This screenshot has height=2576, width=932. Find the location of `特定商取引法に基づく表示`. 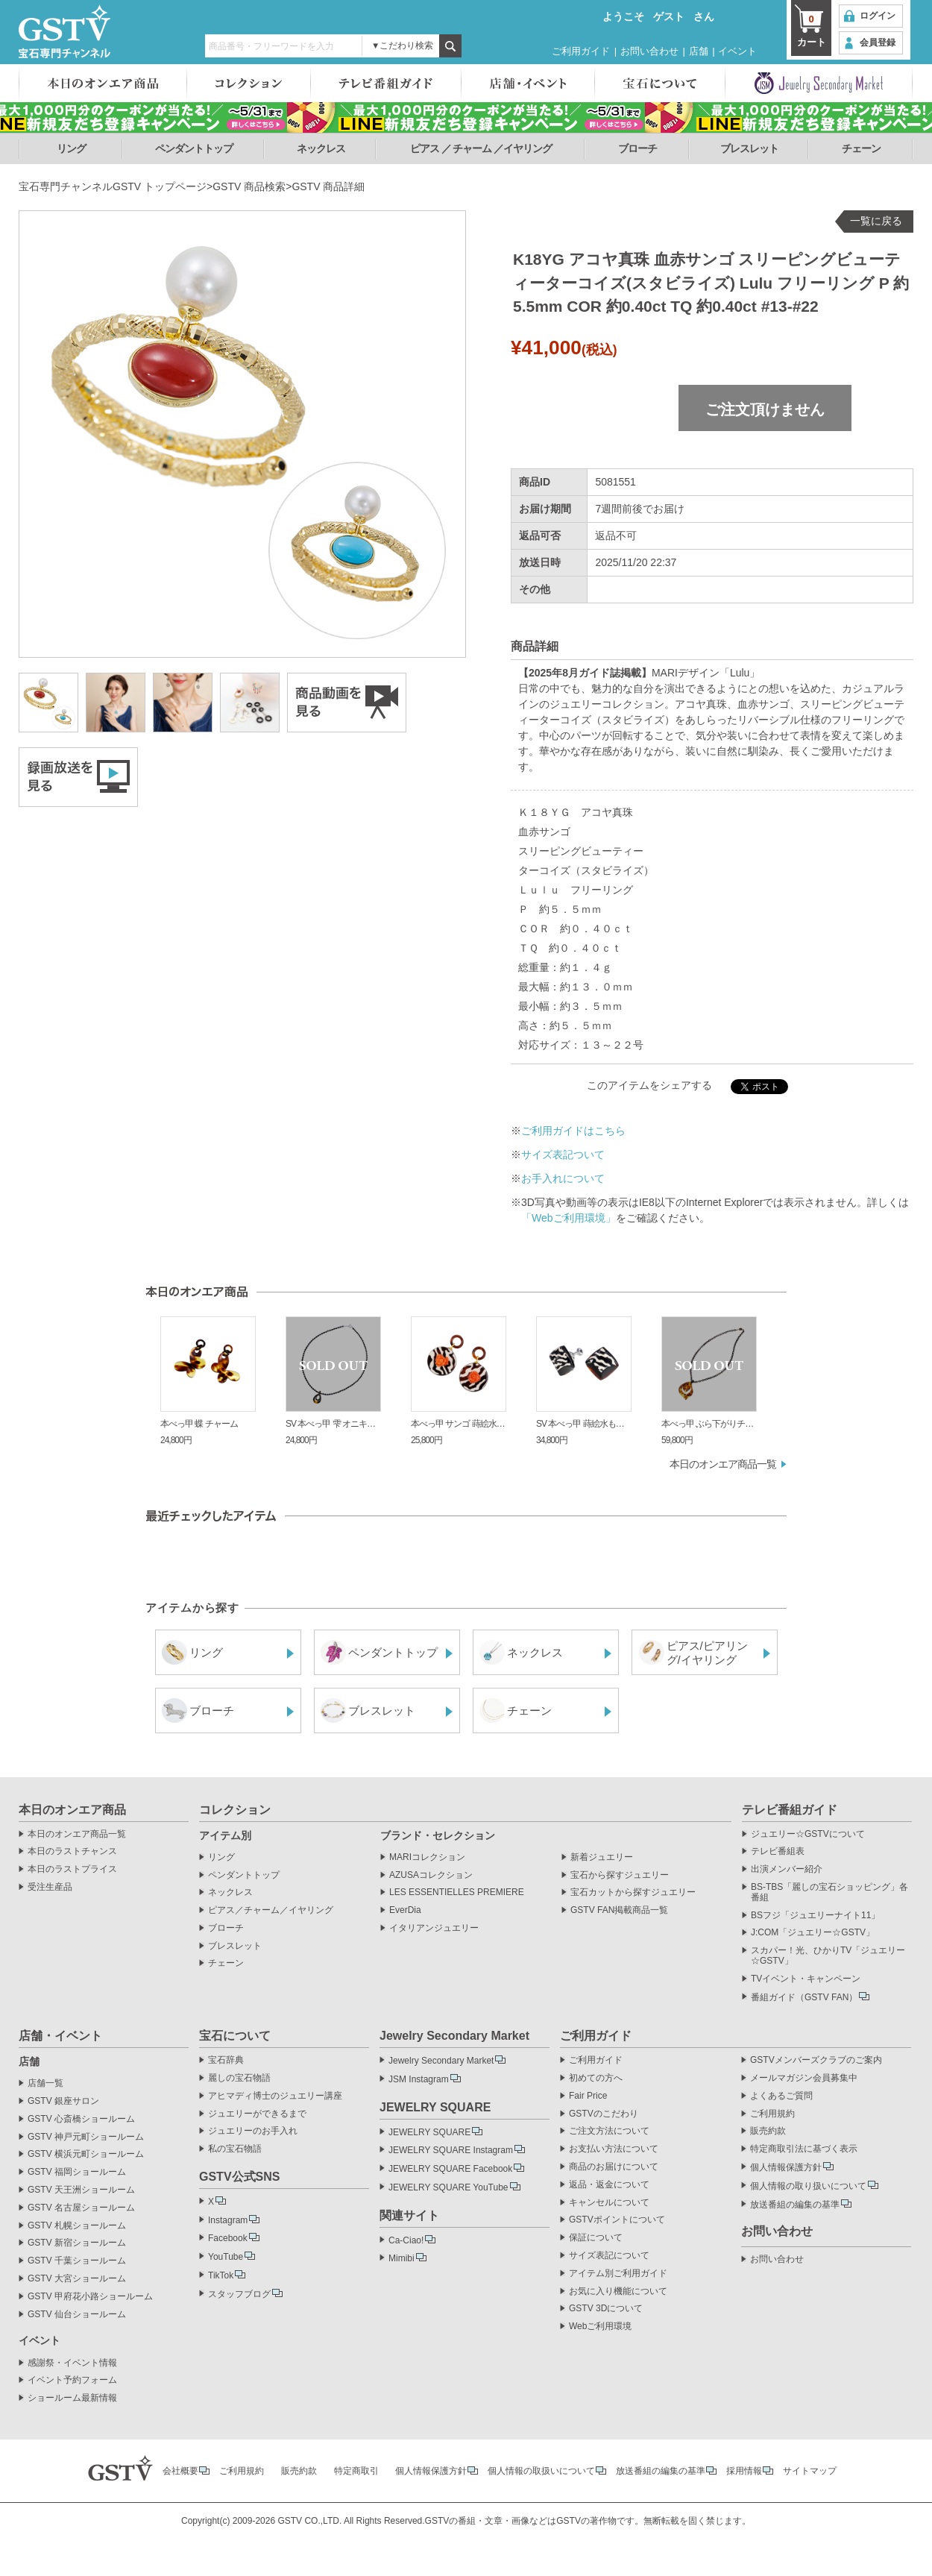

特定商取引法に基づく表示 is located at coordinates (803, 2149).